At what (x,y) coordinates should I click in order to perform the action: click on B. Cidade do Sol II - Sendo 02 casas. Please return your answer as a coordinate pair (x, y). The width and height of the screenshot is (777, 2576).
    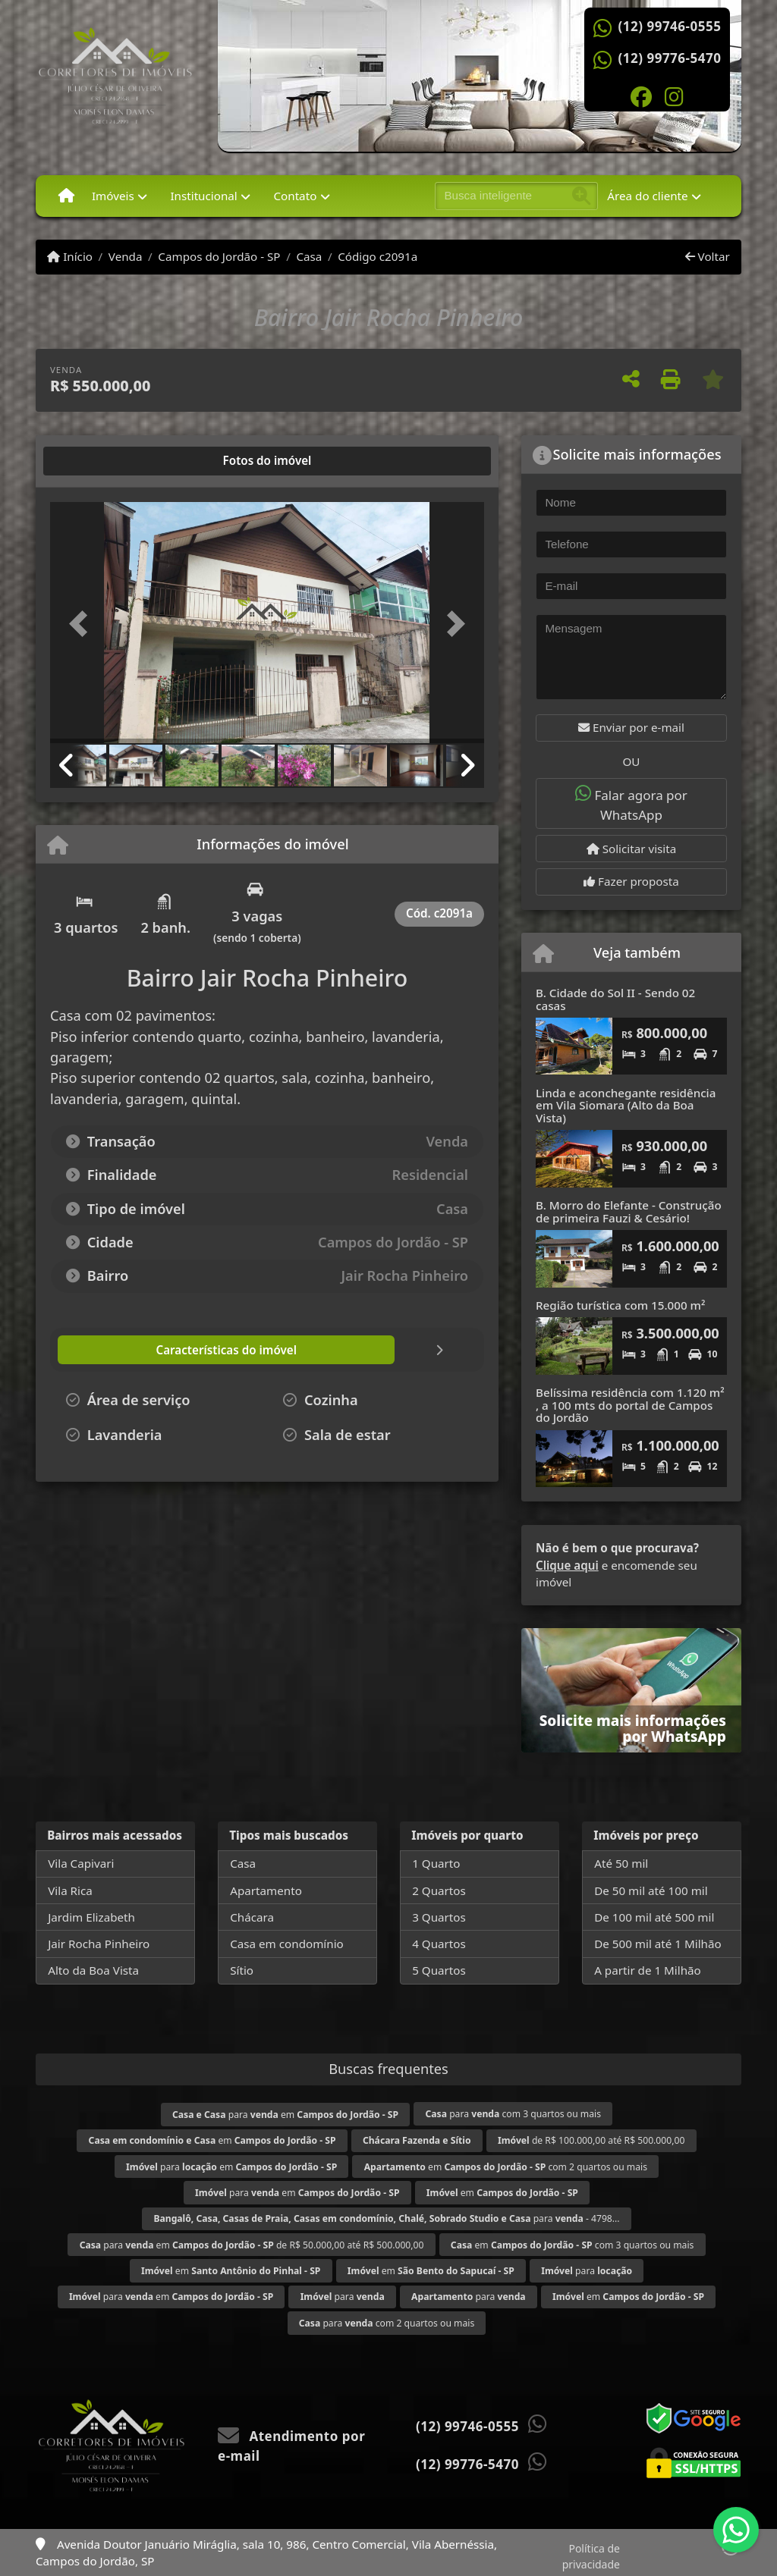
    Looking at the image, I should click on (615, 999).